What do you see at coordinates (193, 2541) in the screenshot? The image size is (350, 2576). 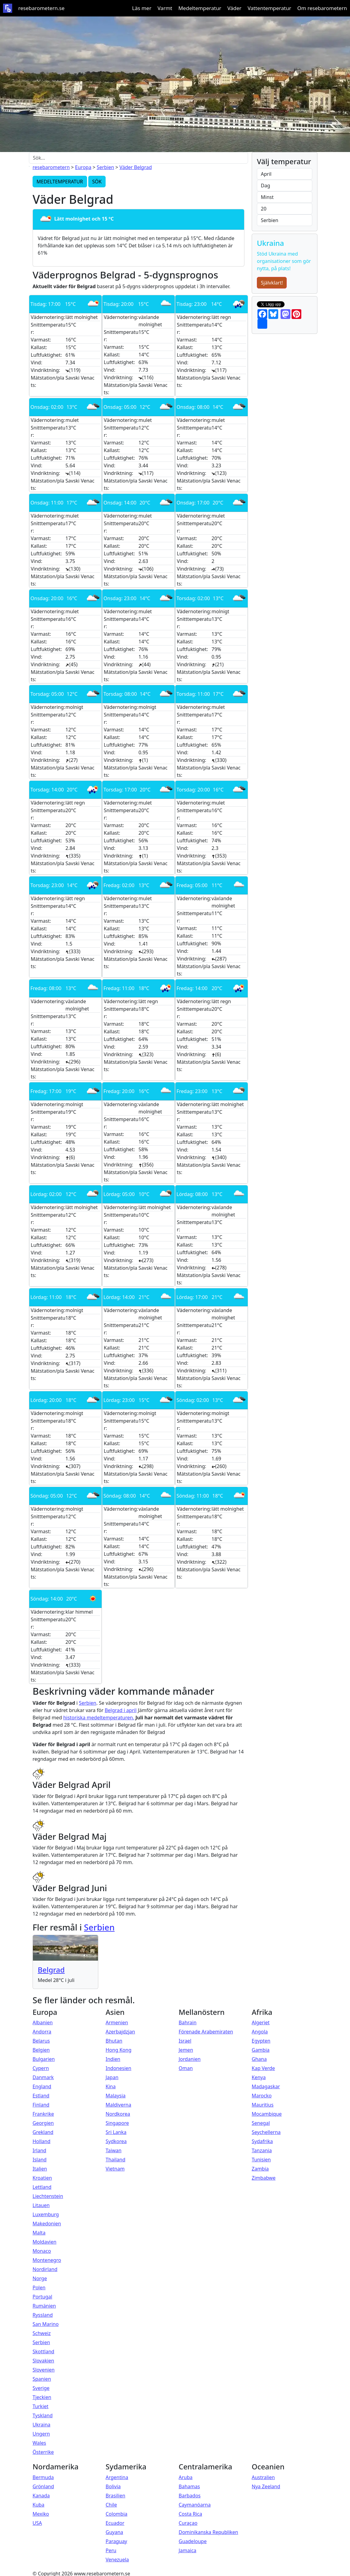 I see `Guadeloupe` at bounding box center [193, 2541].